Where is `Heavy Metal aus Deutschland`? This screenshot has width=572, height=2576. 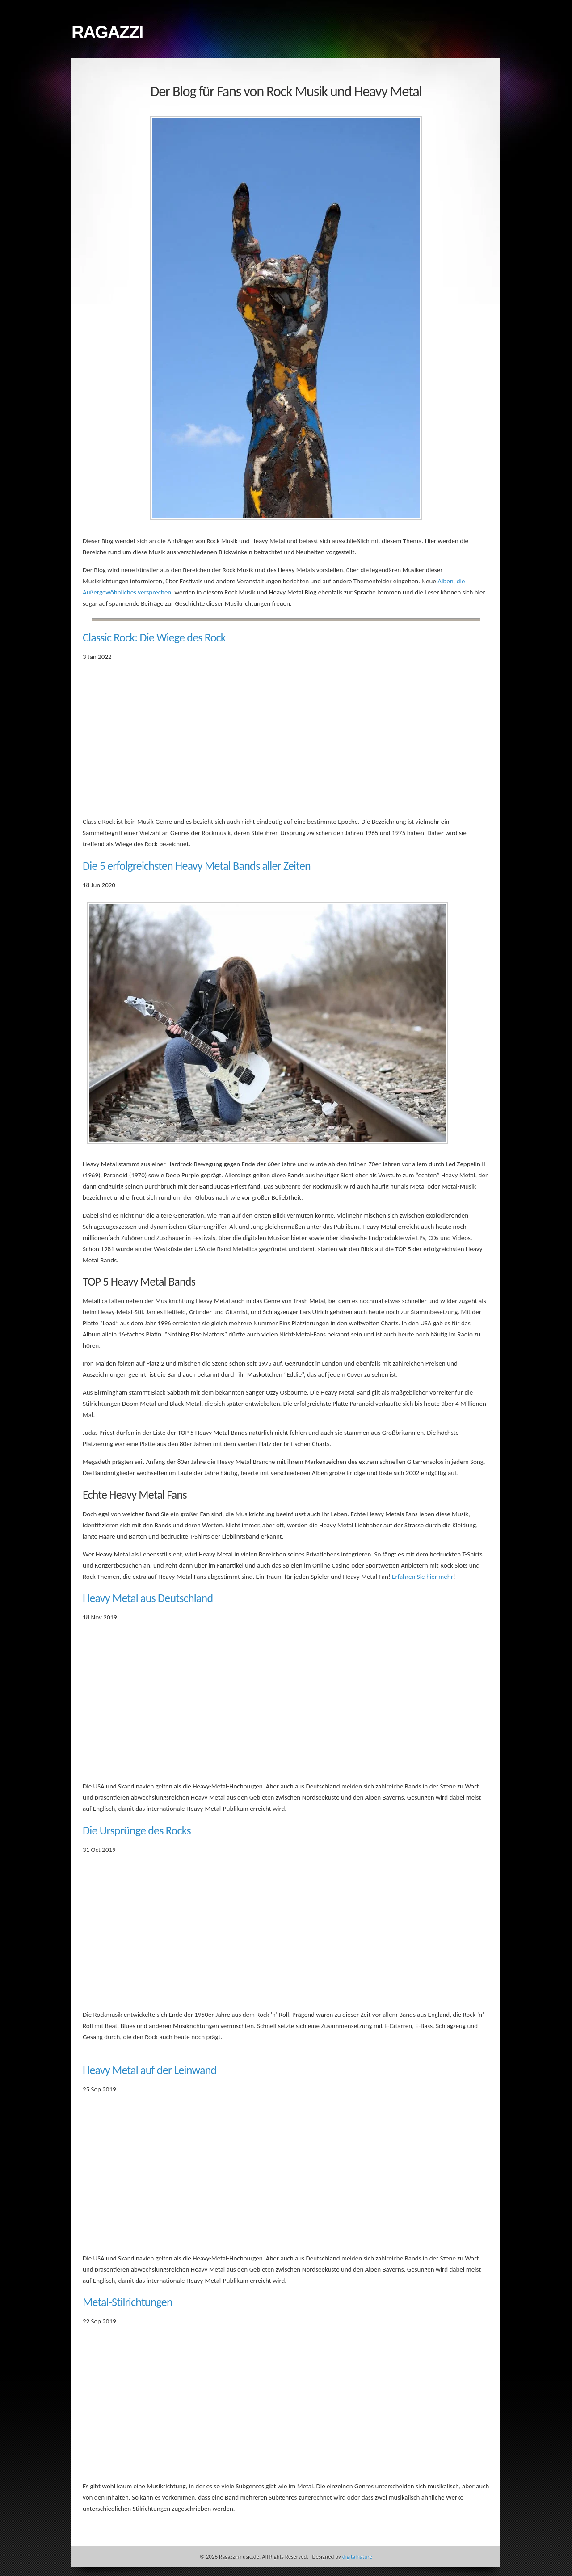 Heavy Metal aus Deutschland is located at coordinates (148, 1598).